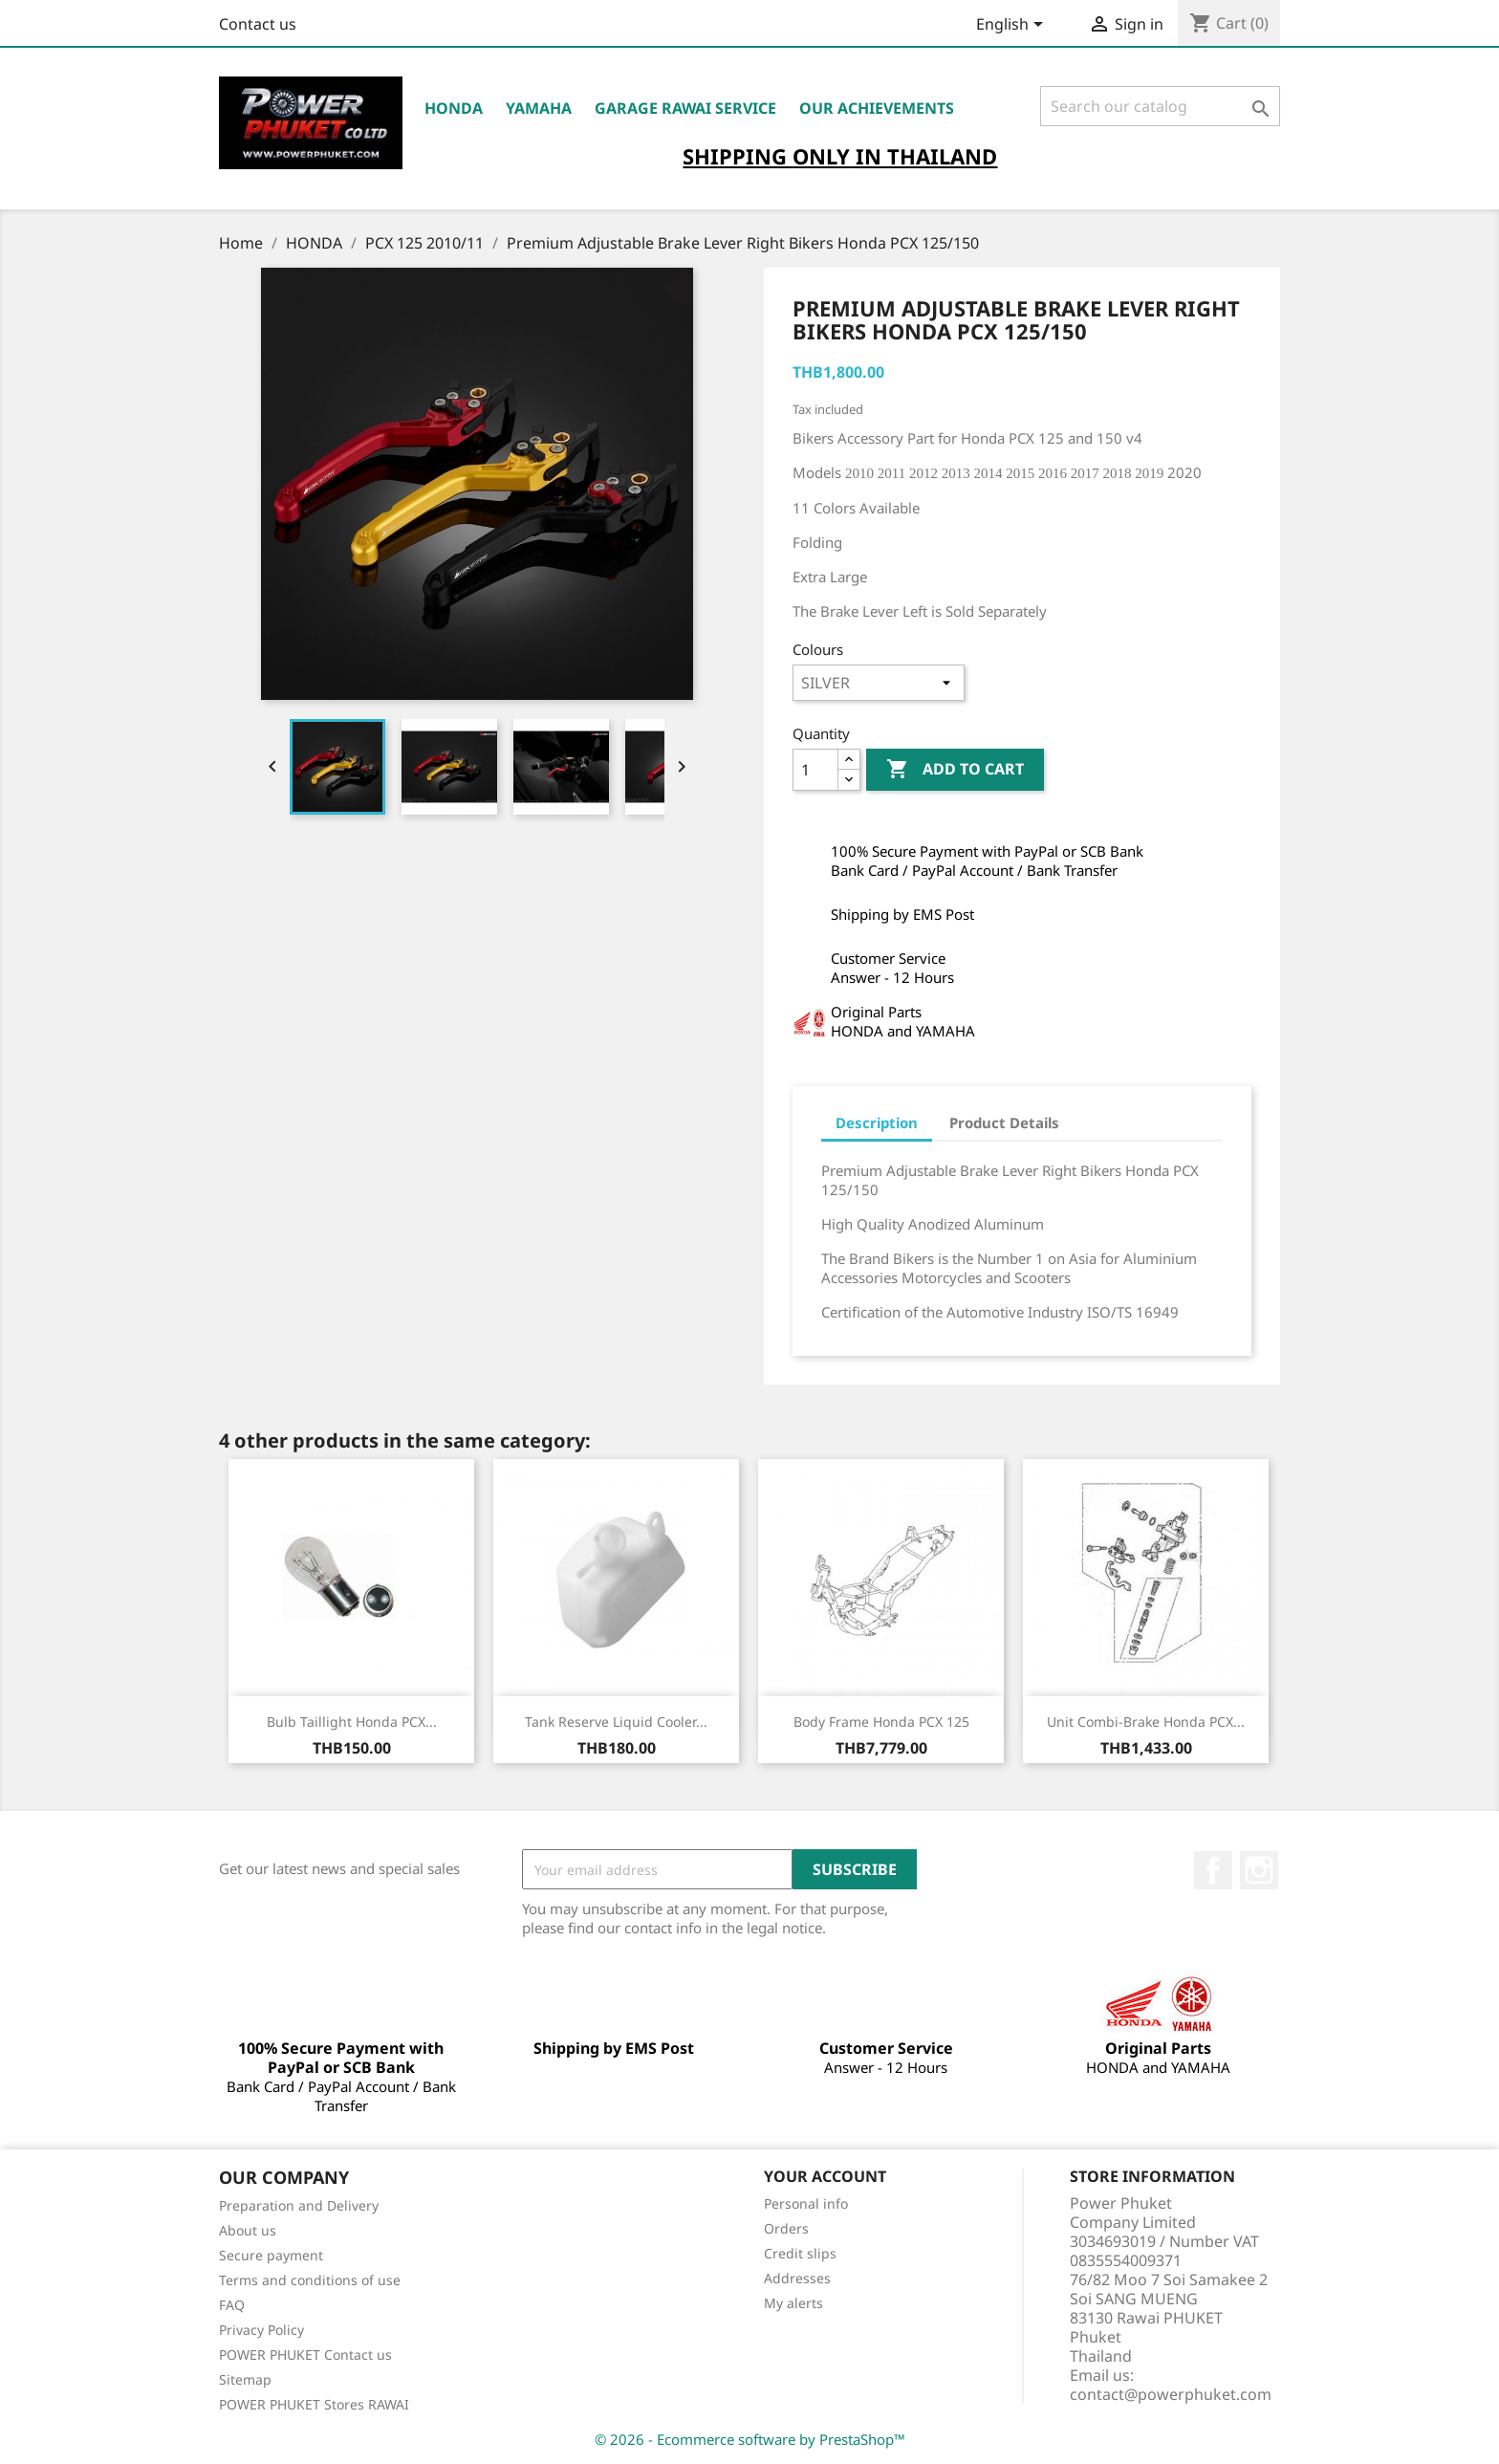  What do you see at coordinates (539, 108) in the screenshot?
I see `YAMAHA` at bounding box center [539, 108].